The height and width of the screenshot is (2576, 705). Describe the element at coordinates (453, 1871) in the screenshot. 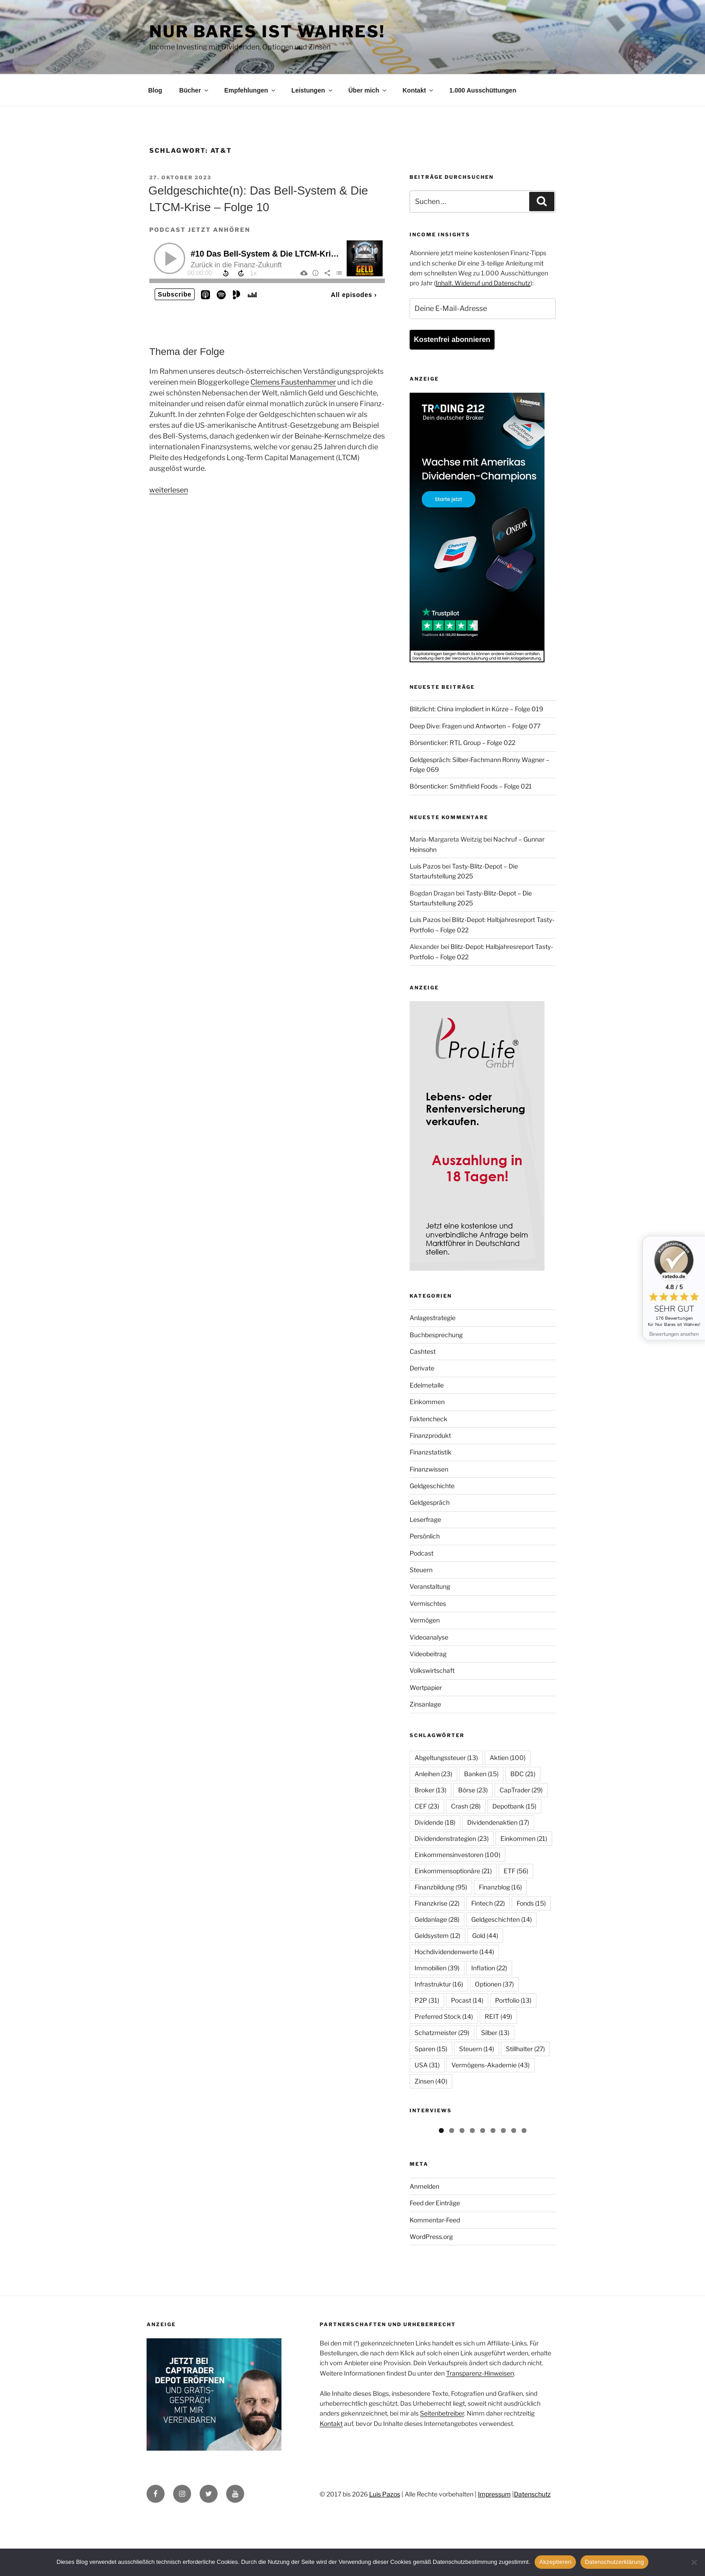

I see `Einkommensoptionäre [Einkommensoptionäre (21 Einträge)]` at that location.